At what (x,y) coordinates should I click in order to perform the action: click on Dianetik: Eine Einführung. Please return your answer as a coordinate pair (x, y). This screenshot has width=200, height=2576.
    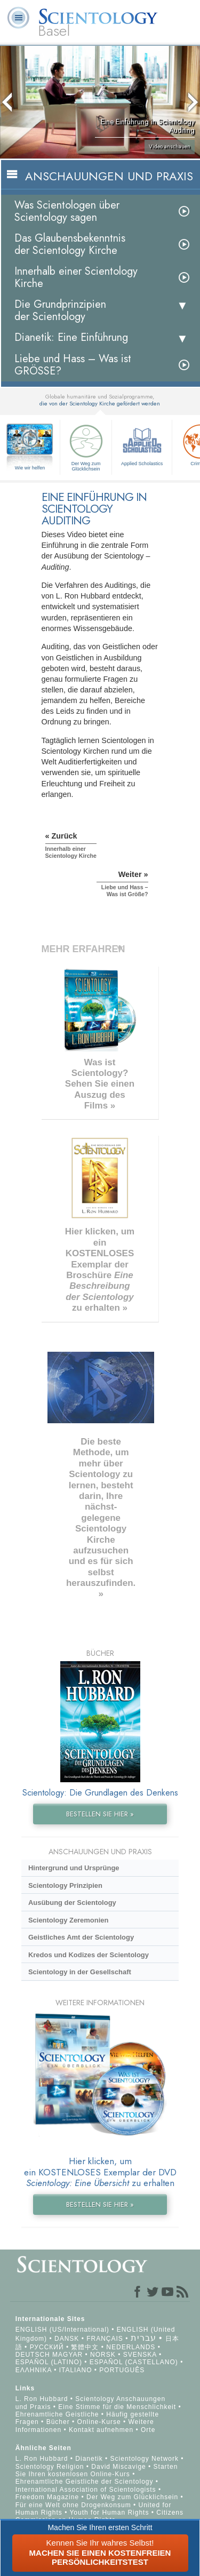
    Looking at the image, I should click on (71, 337).